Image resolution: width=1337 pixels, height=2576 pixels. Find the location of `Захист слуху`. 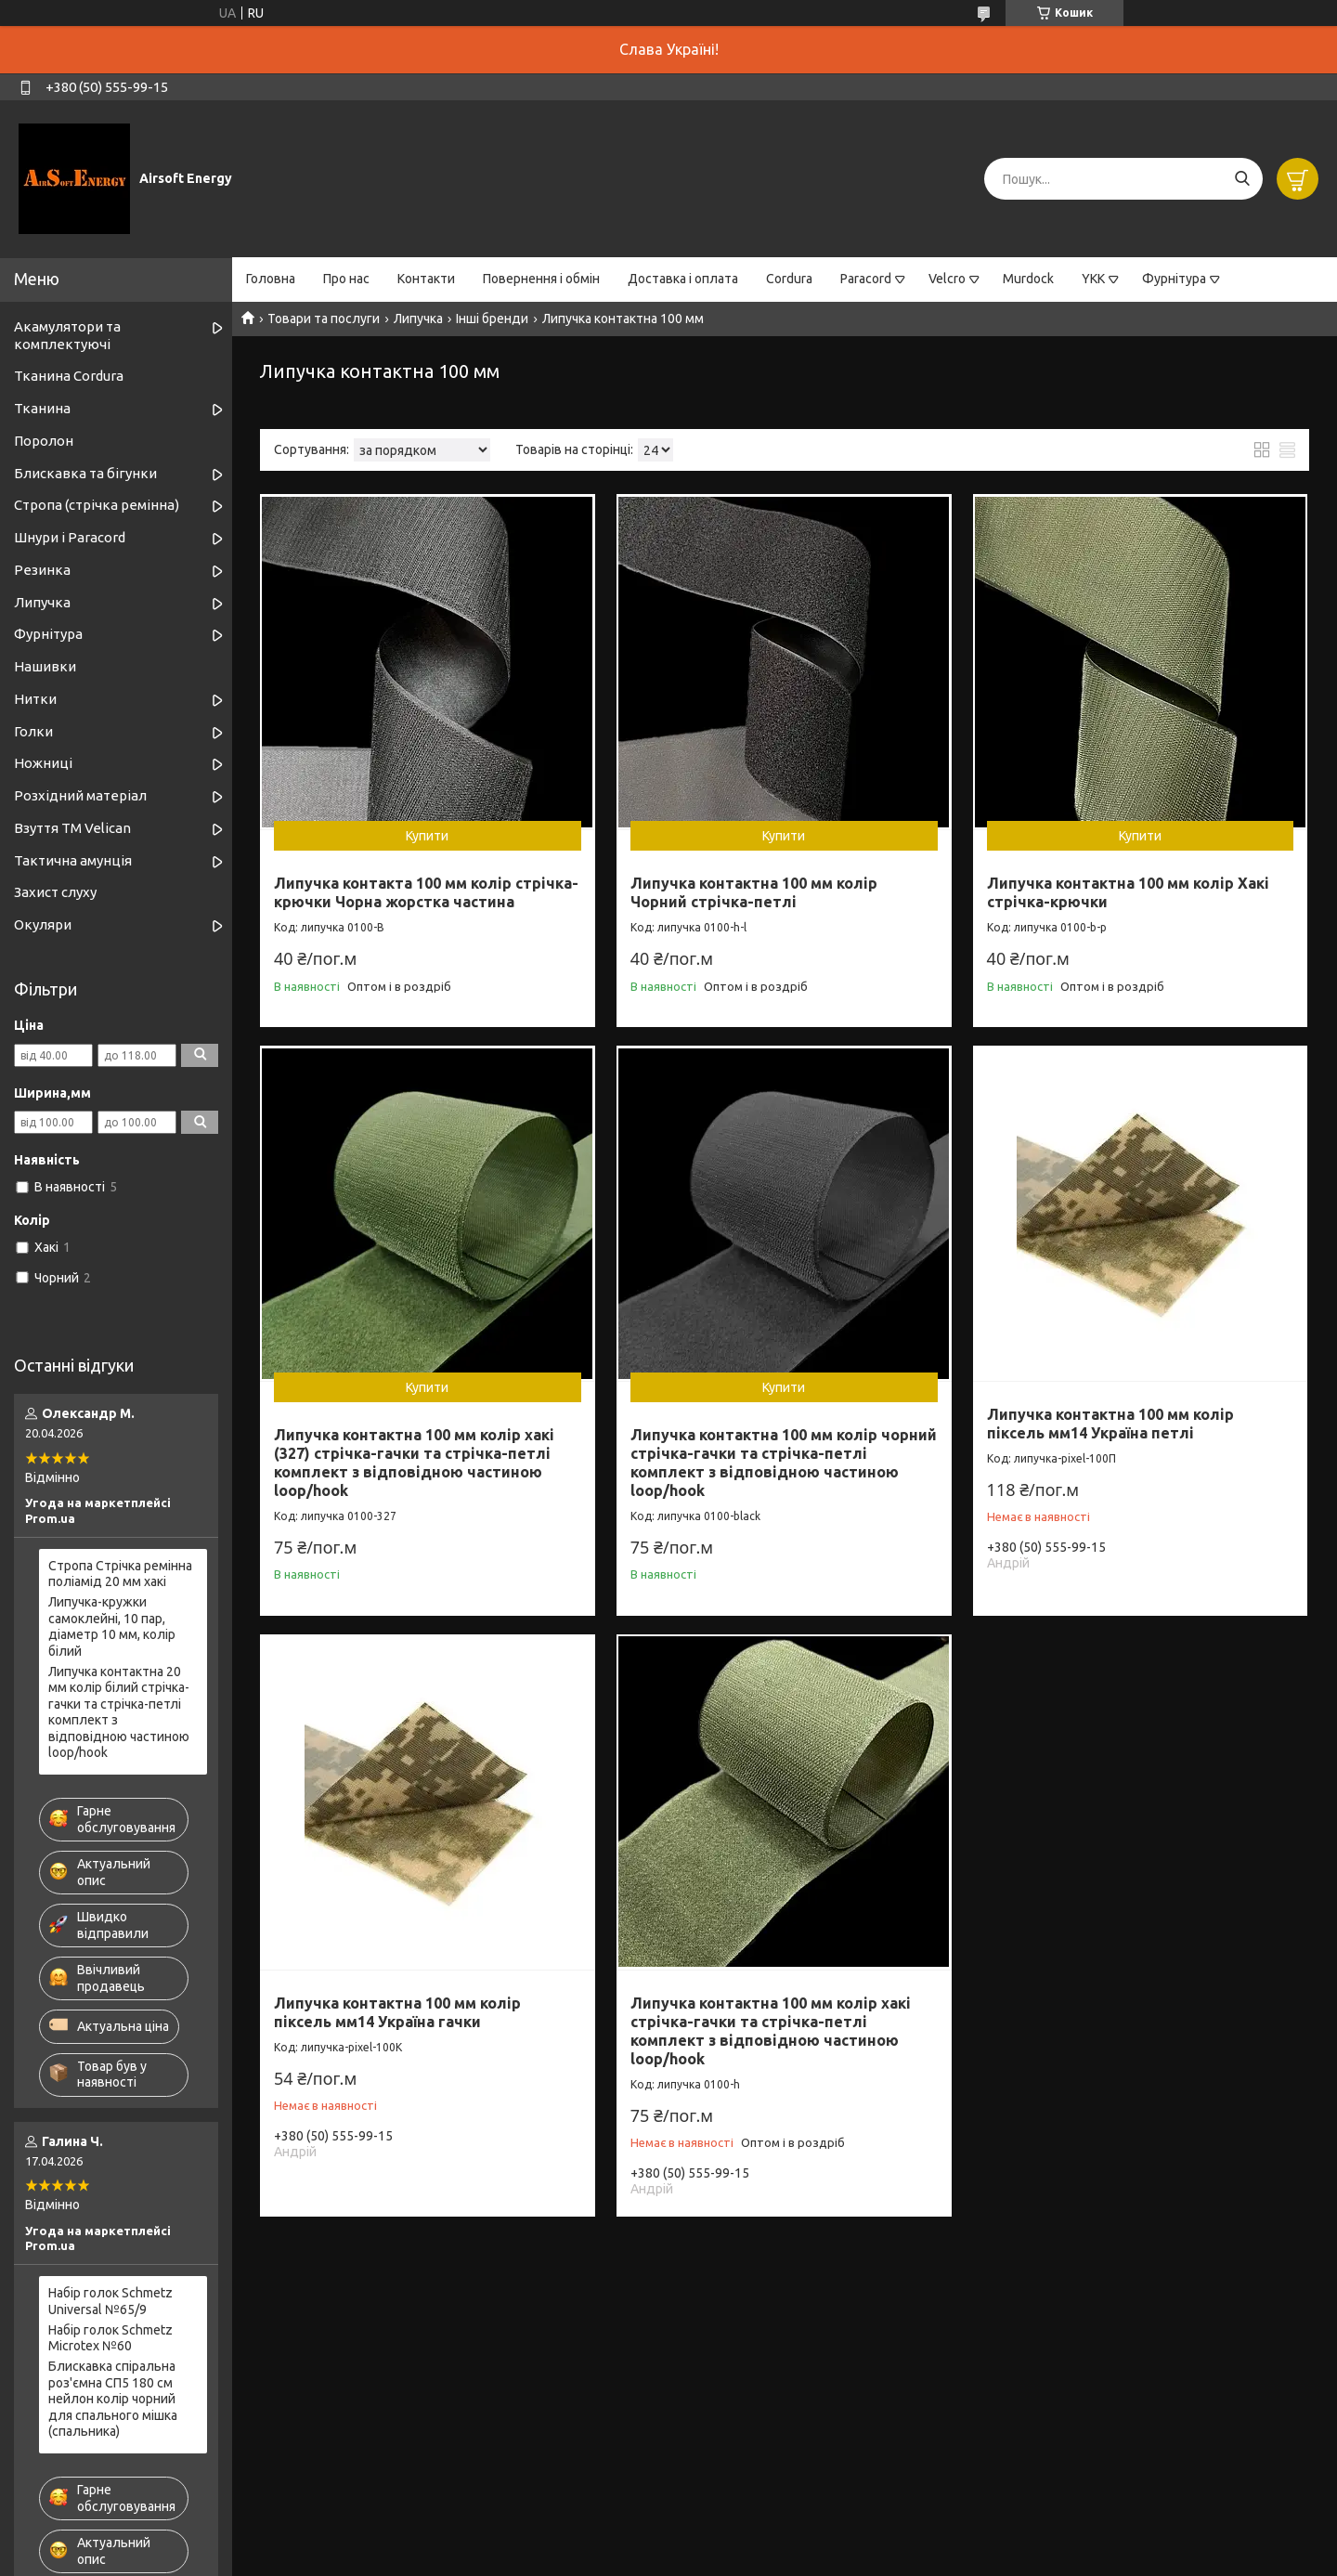

Захист слуху is located at coordinates (55, 892).